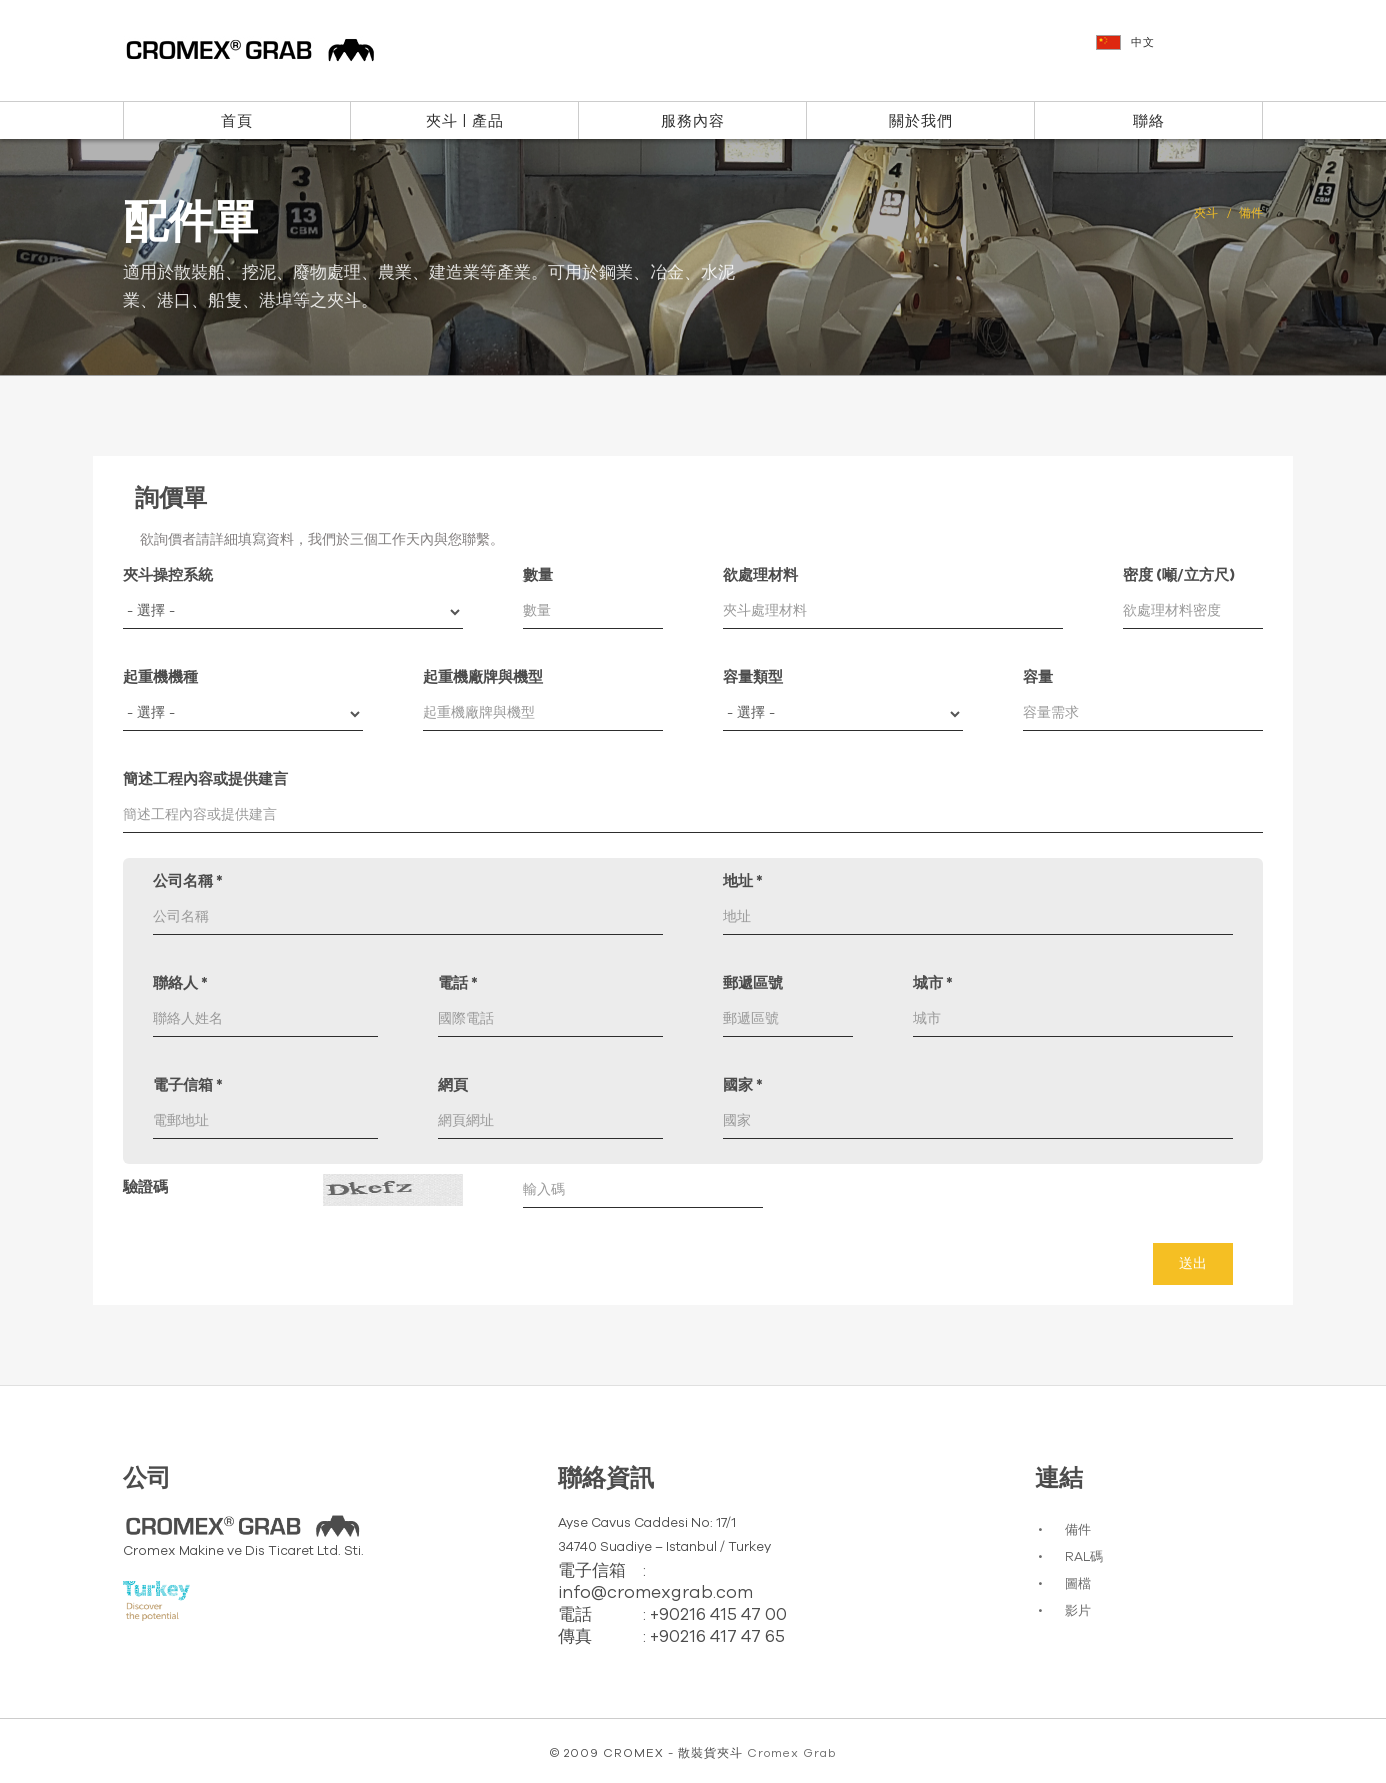 The height and width of the screenshot is (1783, 1386). Describe the element at coordinates (933, 983) in the screenshot. I see `城市` at that location.